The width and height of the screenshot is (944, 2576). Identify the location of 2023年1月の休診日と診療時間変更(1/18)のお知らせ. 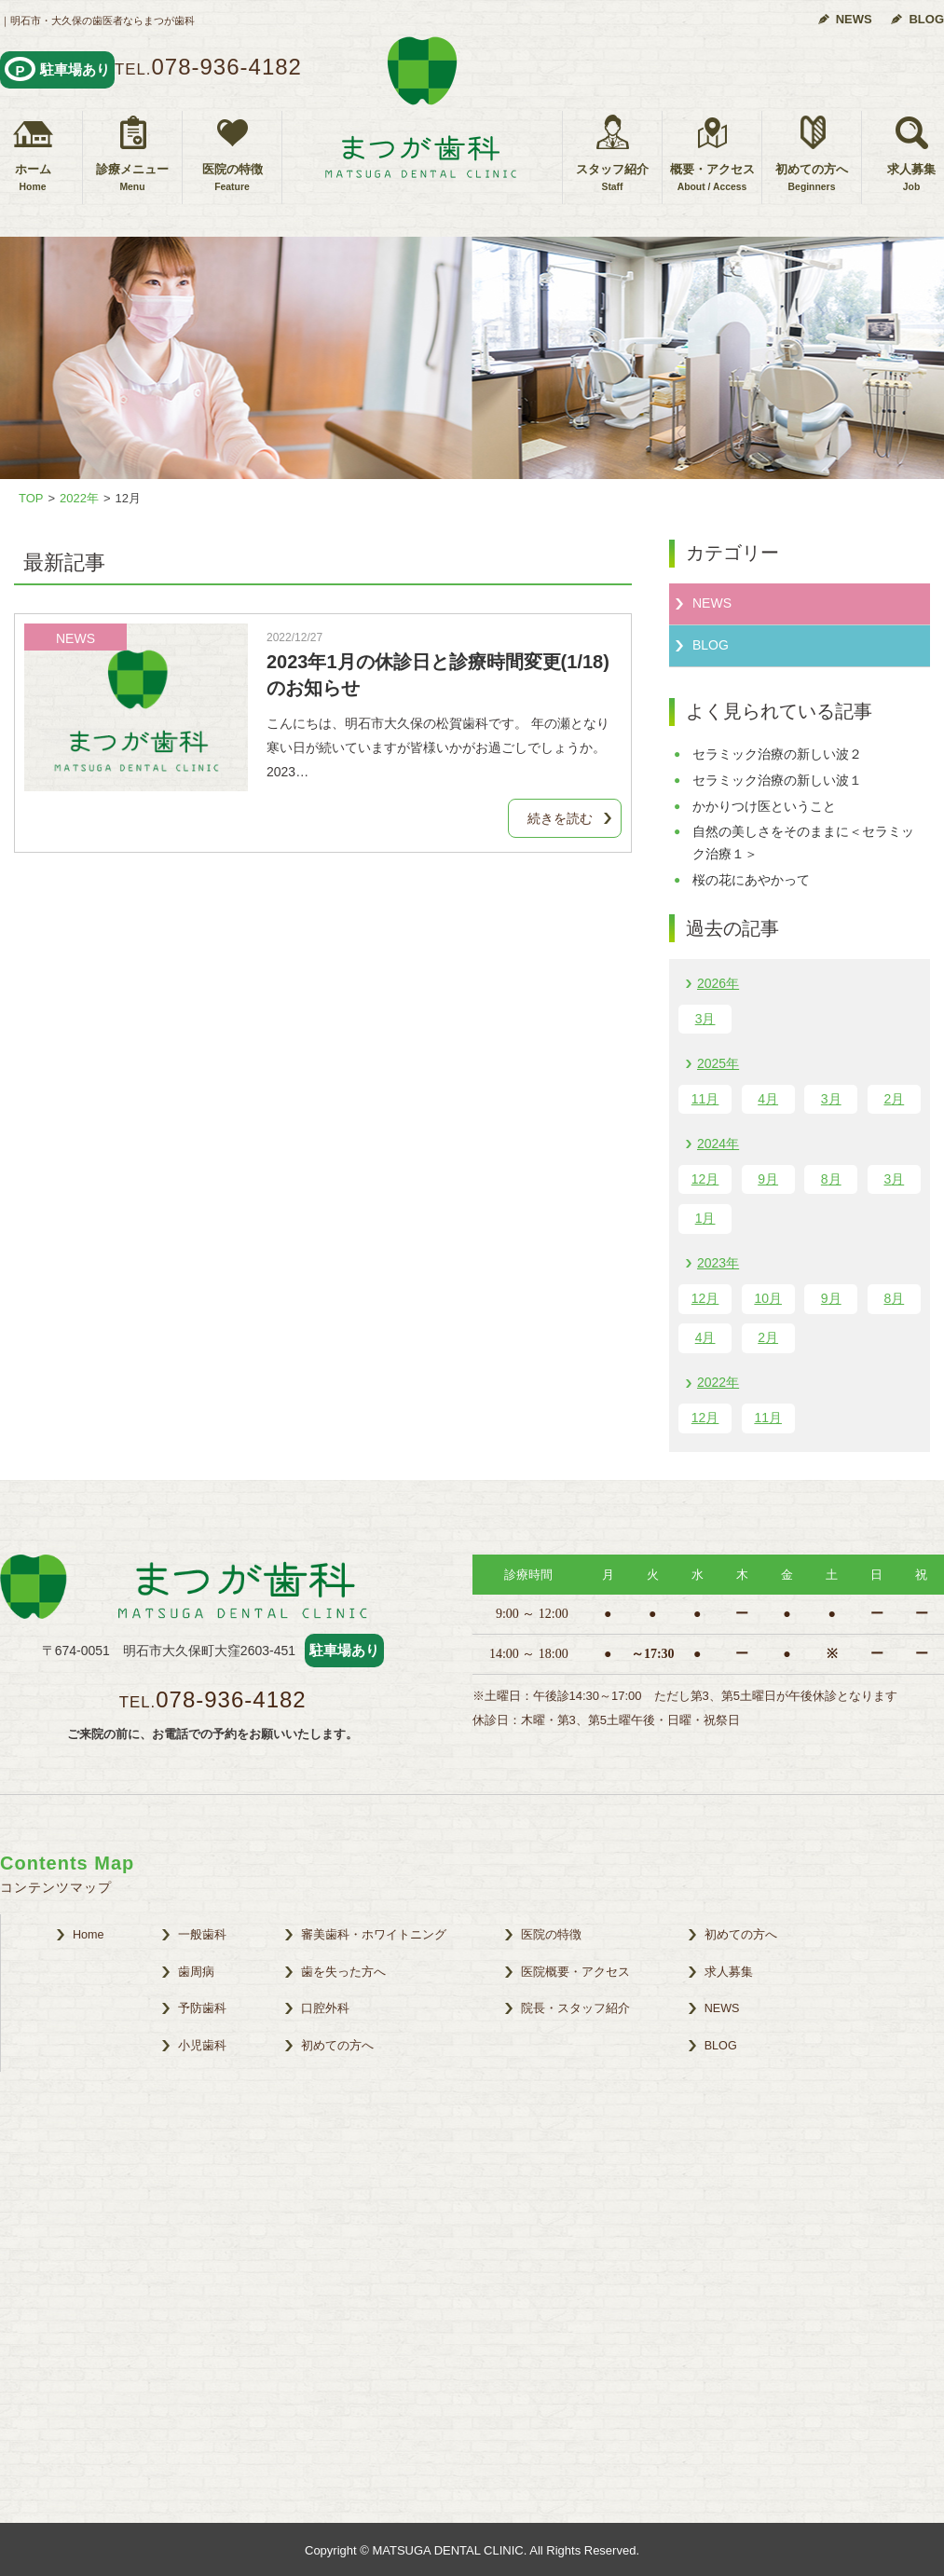
(438, 674).